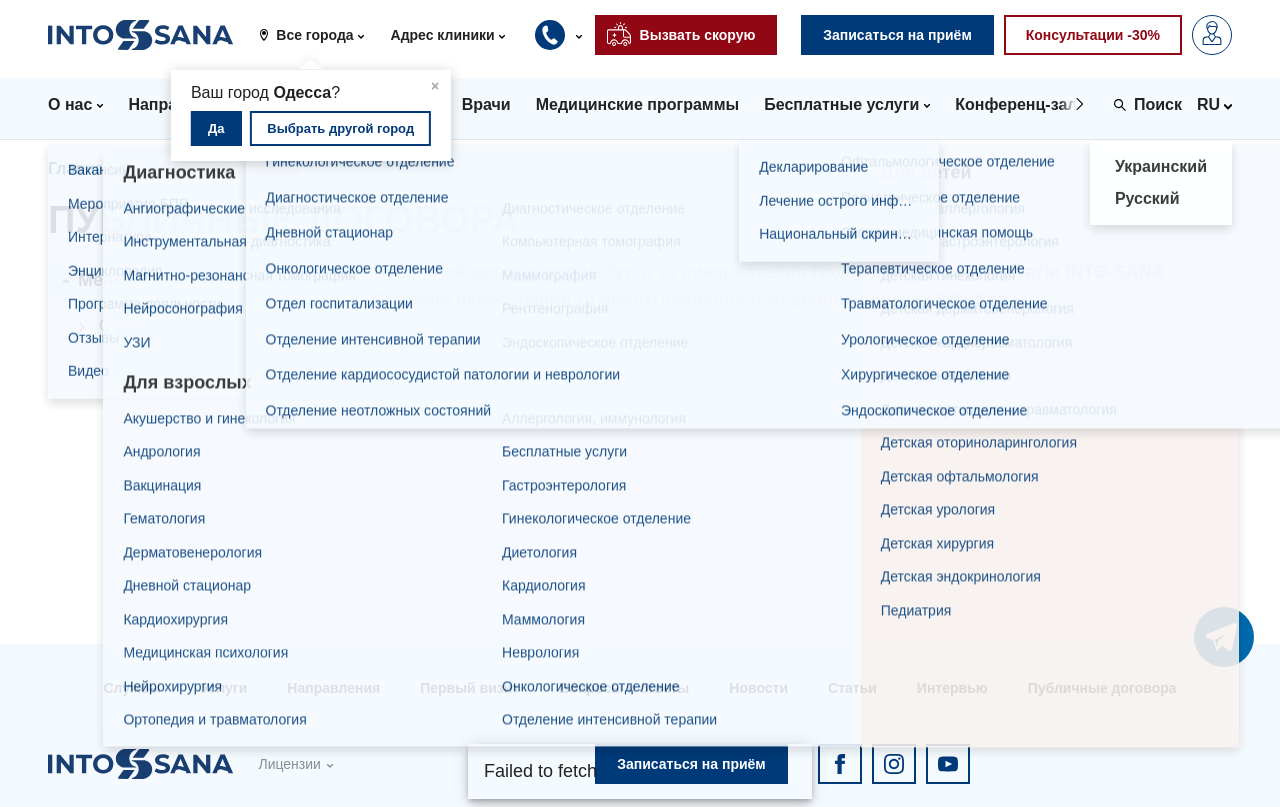 The image size is (1280, 807). Describe the element at coordinates (469, 688) in the screenshot. I see `Первый визит` at that location.